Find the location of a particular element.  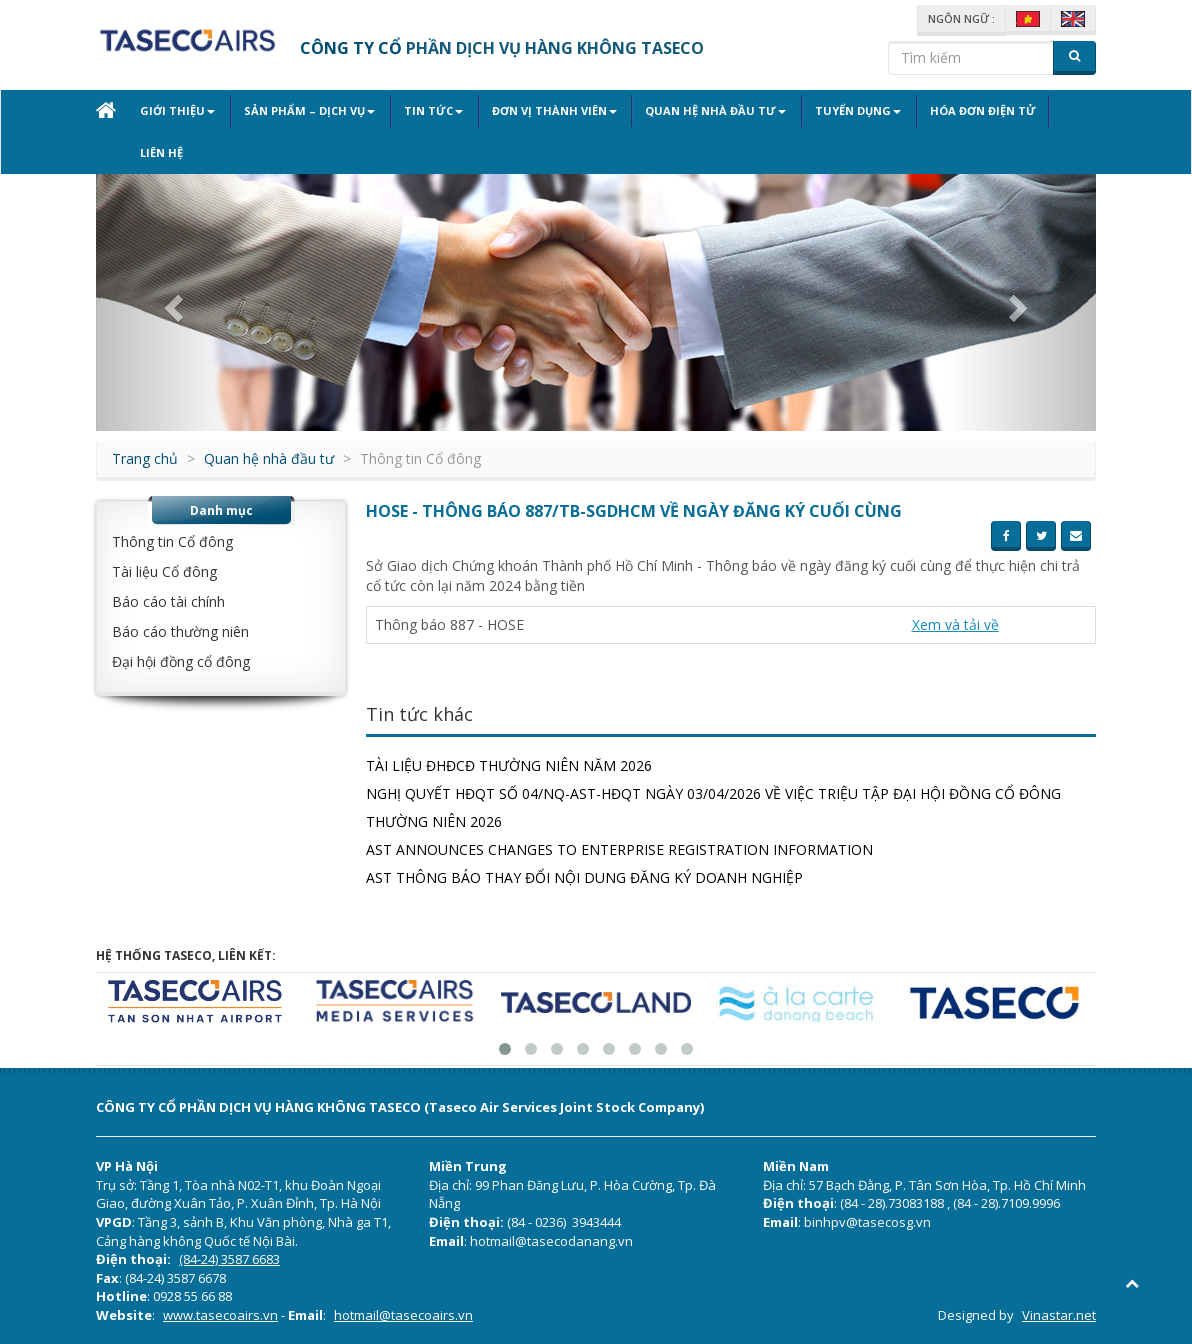

Xem và tải về is located at coordinates (955, 624).